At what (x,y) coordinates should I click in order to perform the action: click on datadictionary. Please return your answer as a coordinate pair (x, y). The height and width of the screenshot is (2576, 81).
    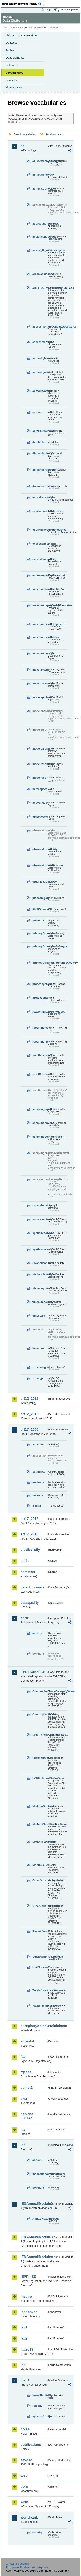
    Looking at the image, I should click on (32, 1587).